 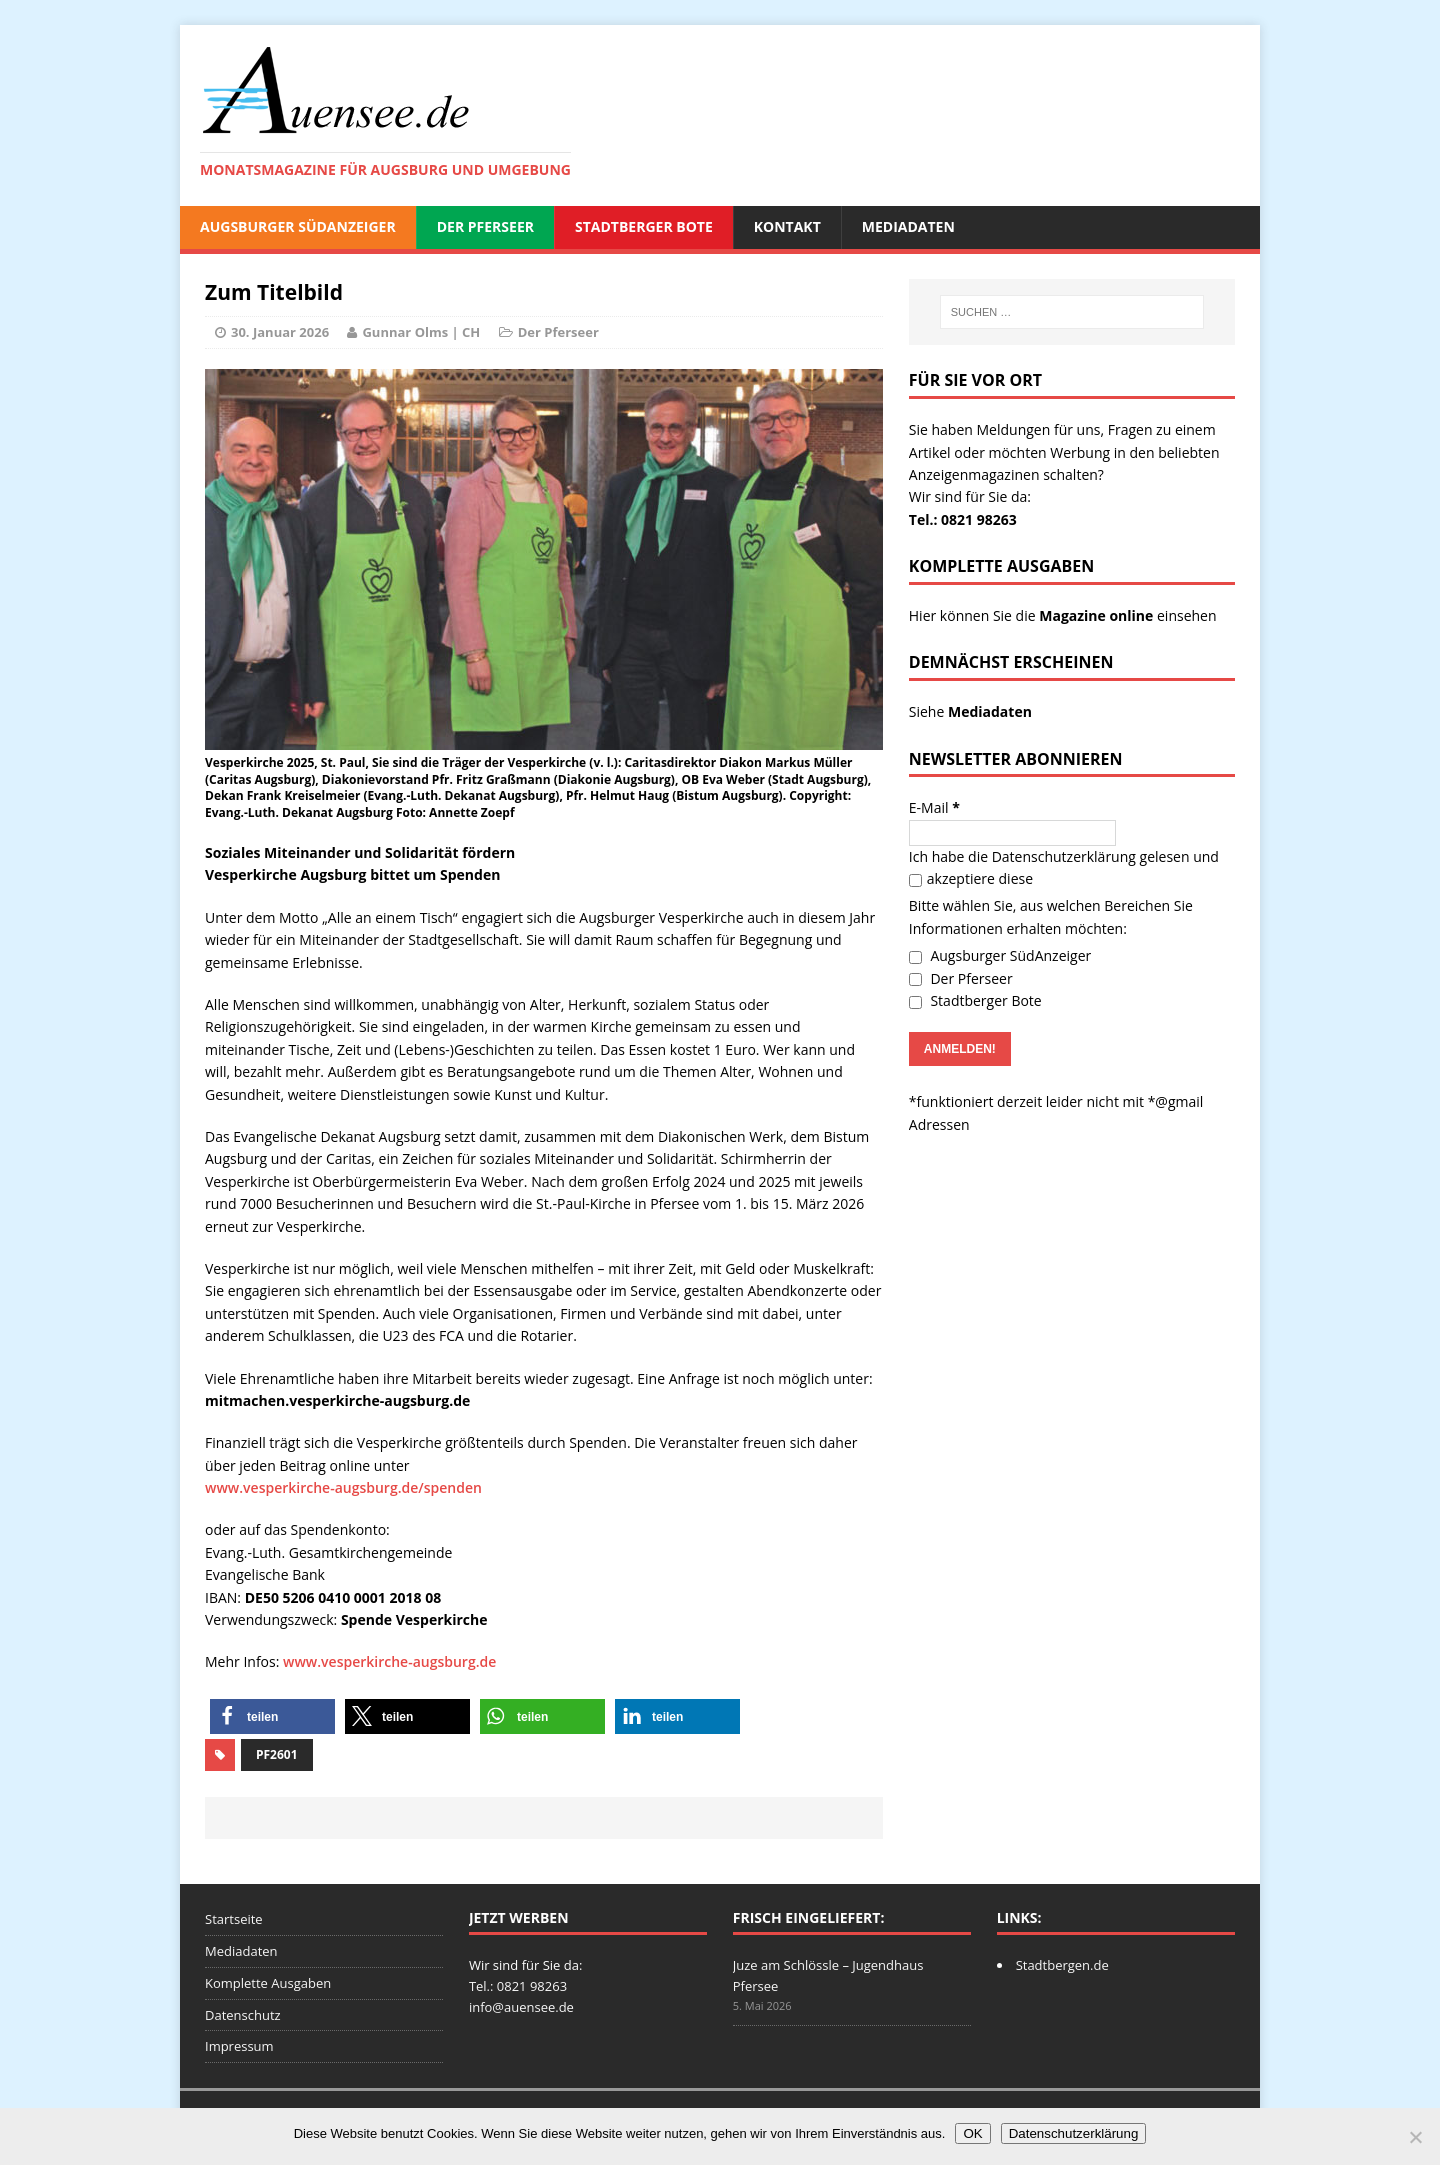 I want to click on Der Pferseer, so click(x=485, y=226).